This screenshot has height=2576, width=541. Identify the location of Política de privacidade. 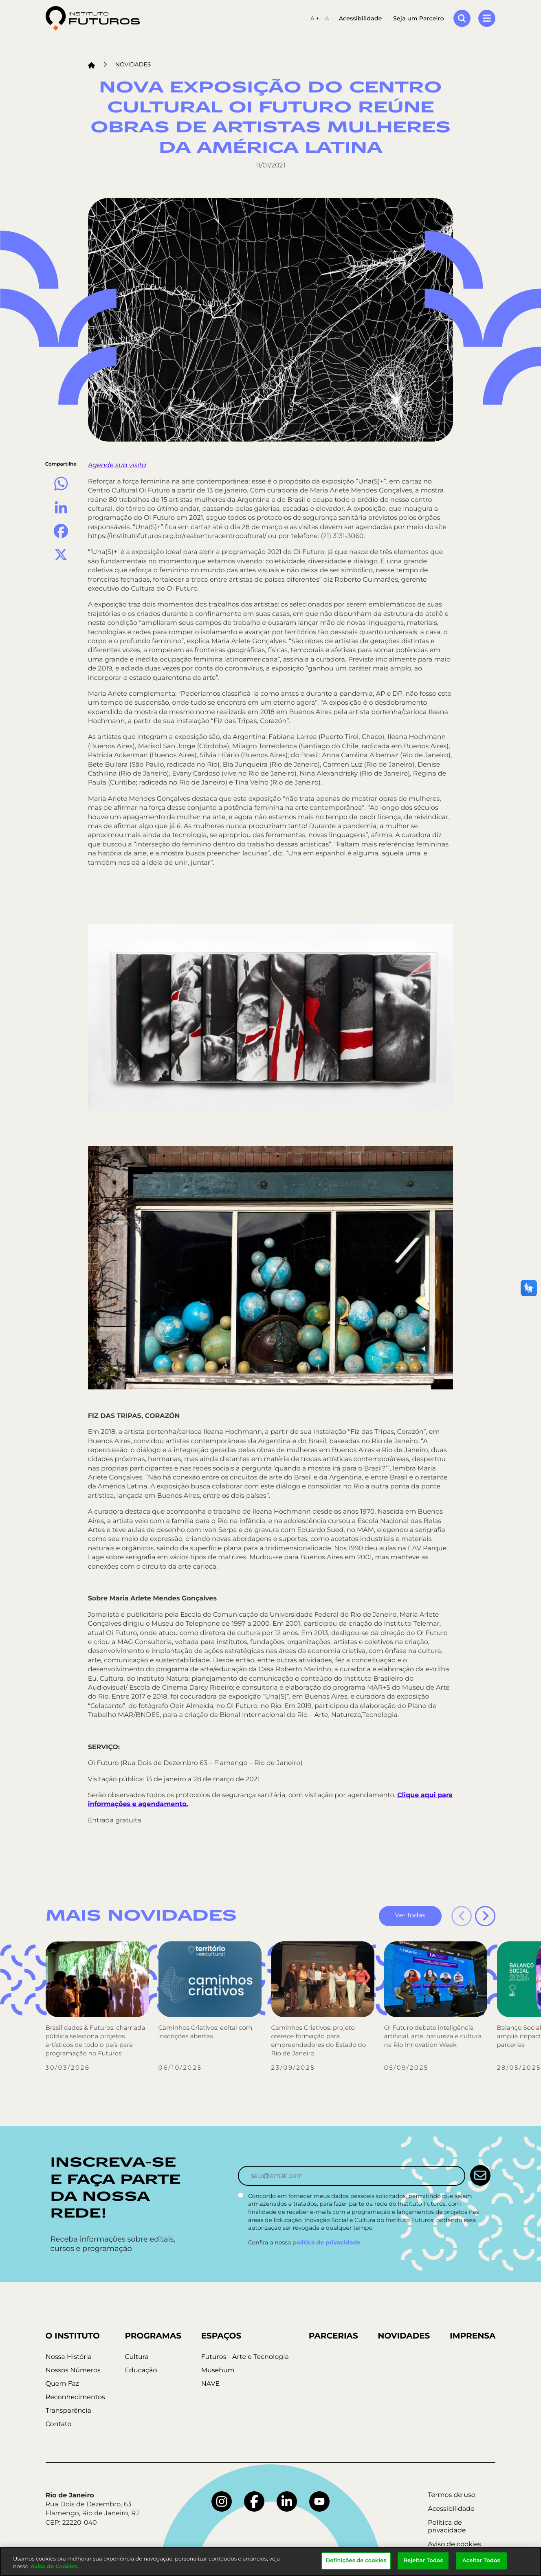
(447, 2526).